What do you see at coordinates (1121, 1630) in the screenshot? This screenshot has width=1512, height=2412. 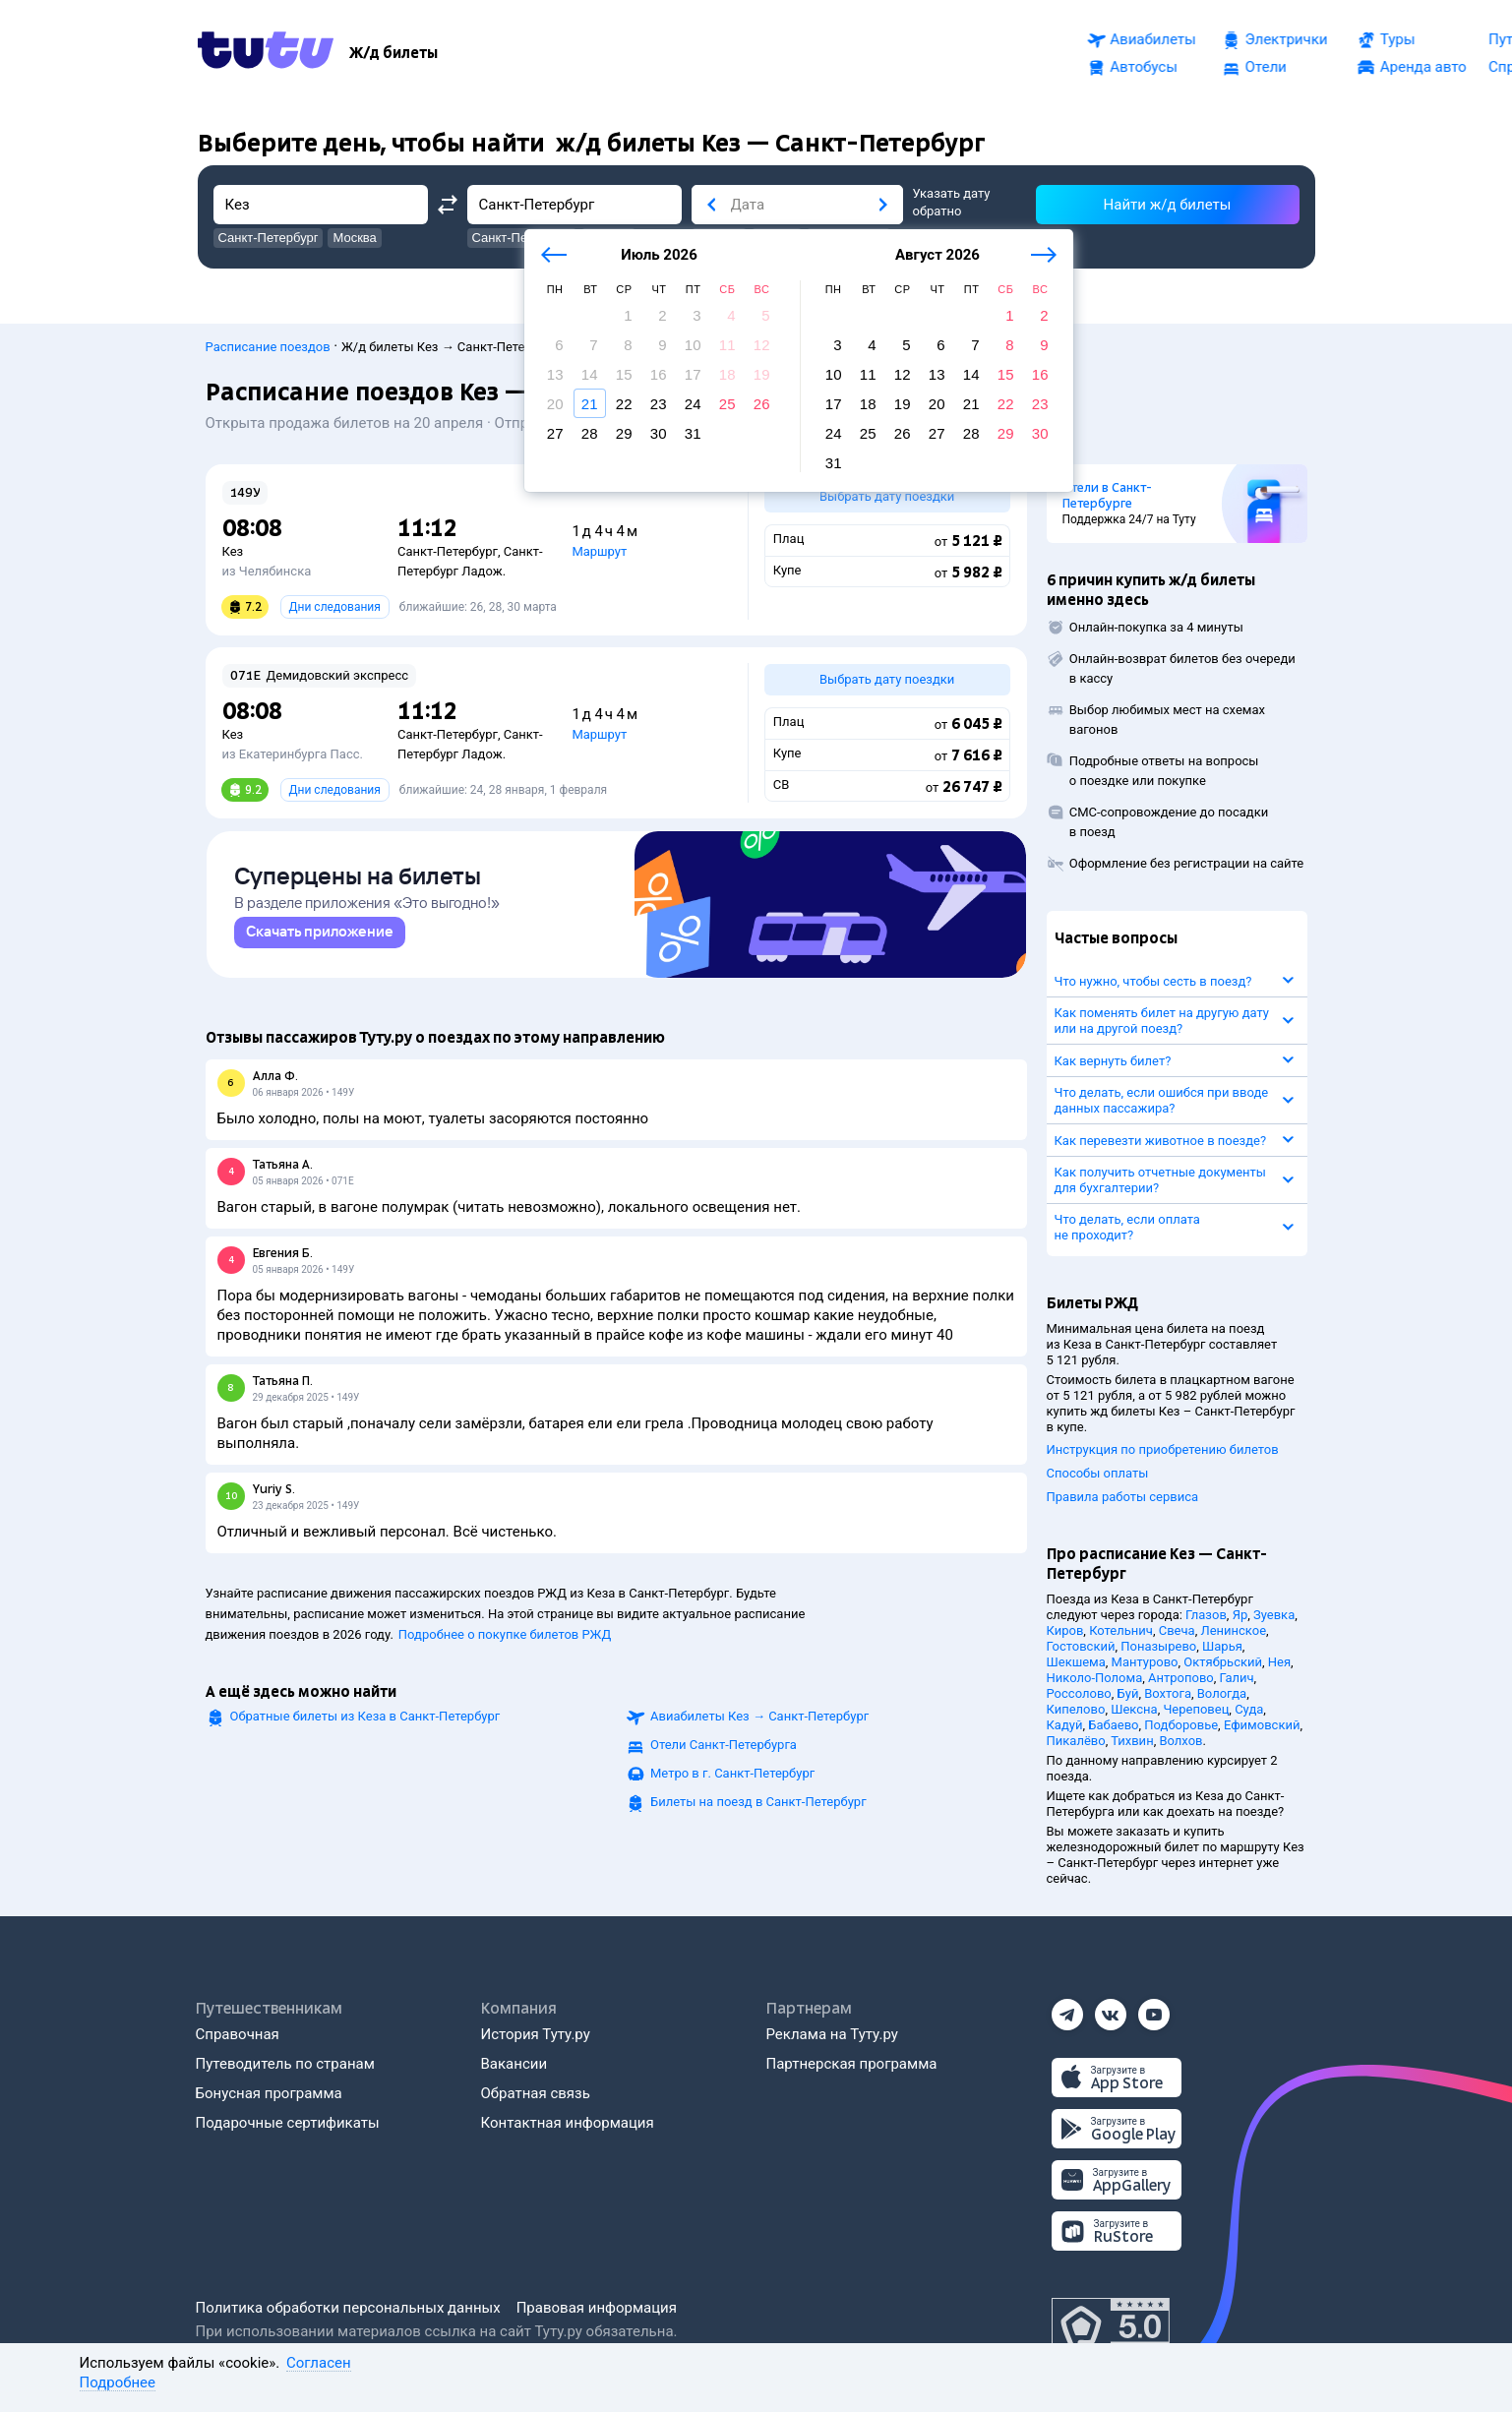 I see `Котельнич` at bounding box center [1121, 1630].